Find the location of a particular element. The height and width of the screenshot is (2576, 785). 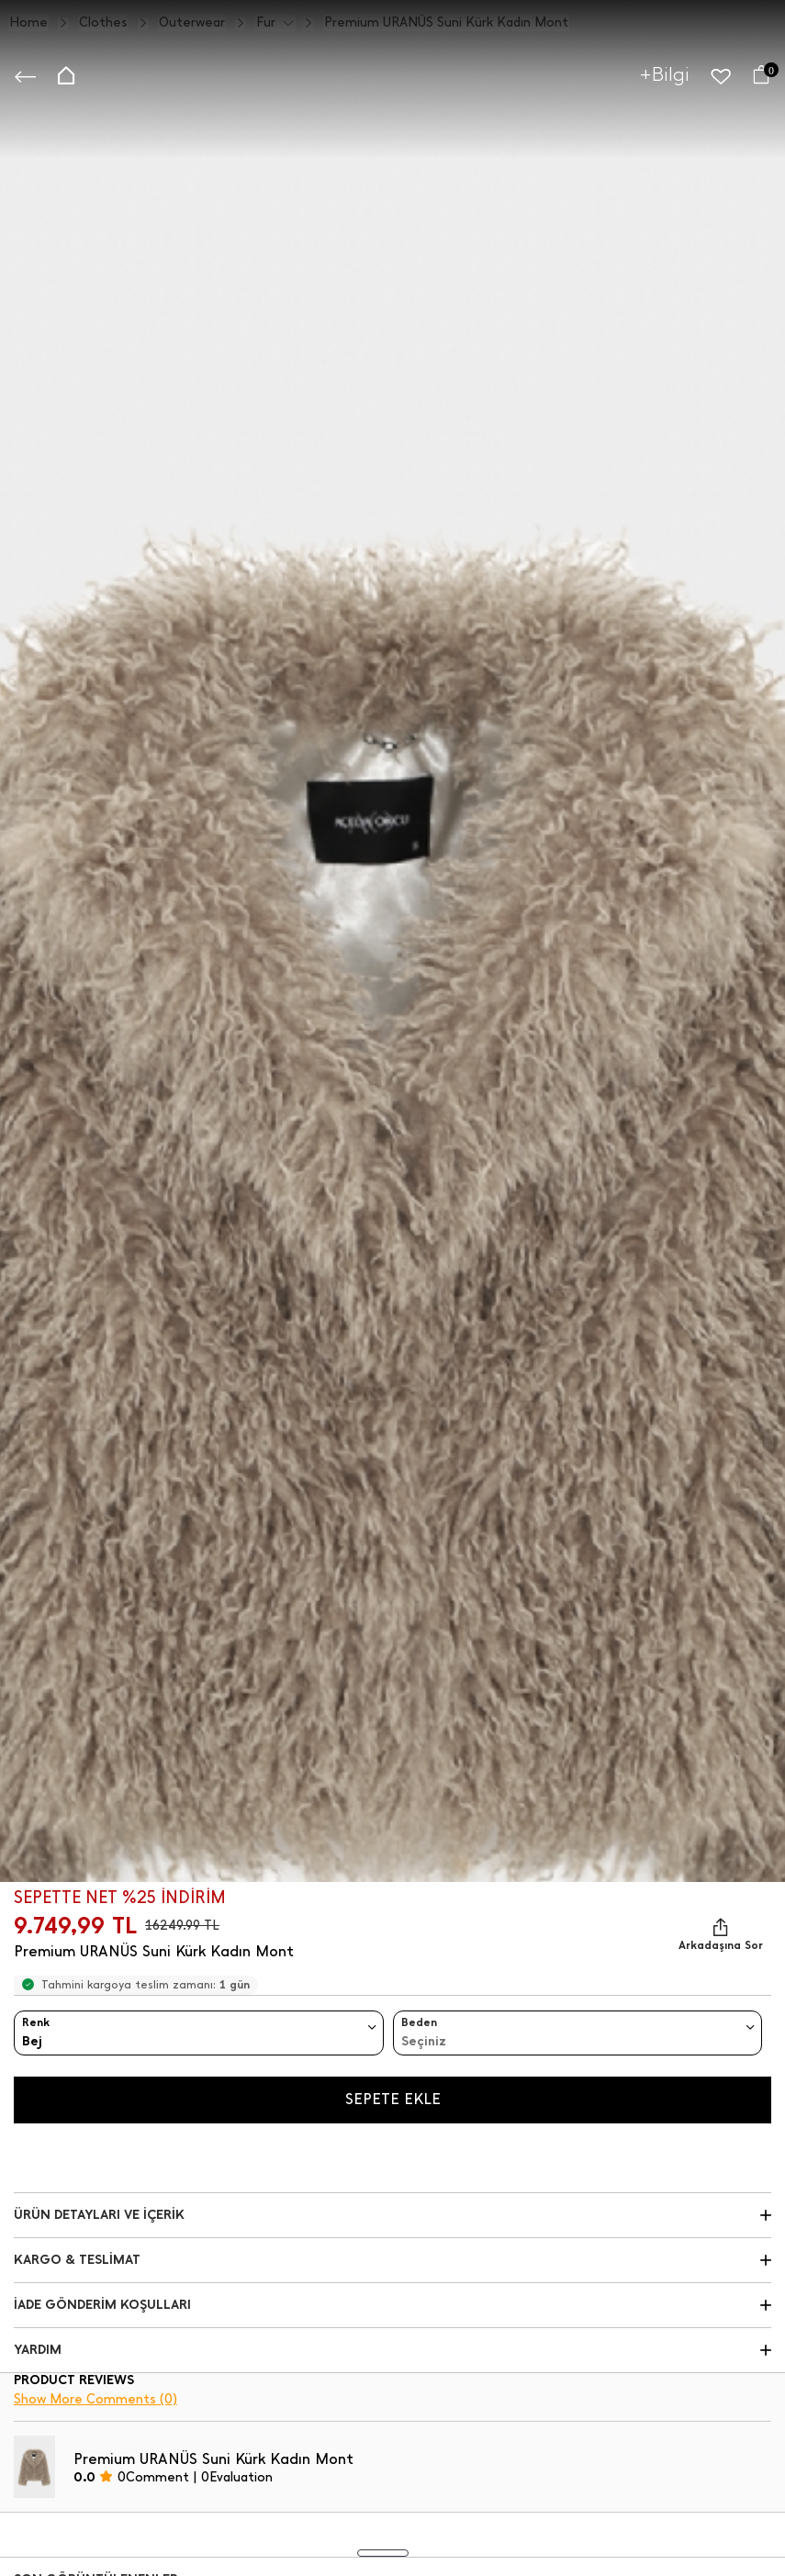

Fur is located at coordinates (265, 23).